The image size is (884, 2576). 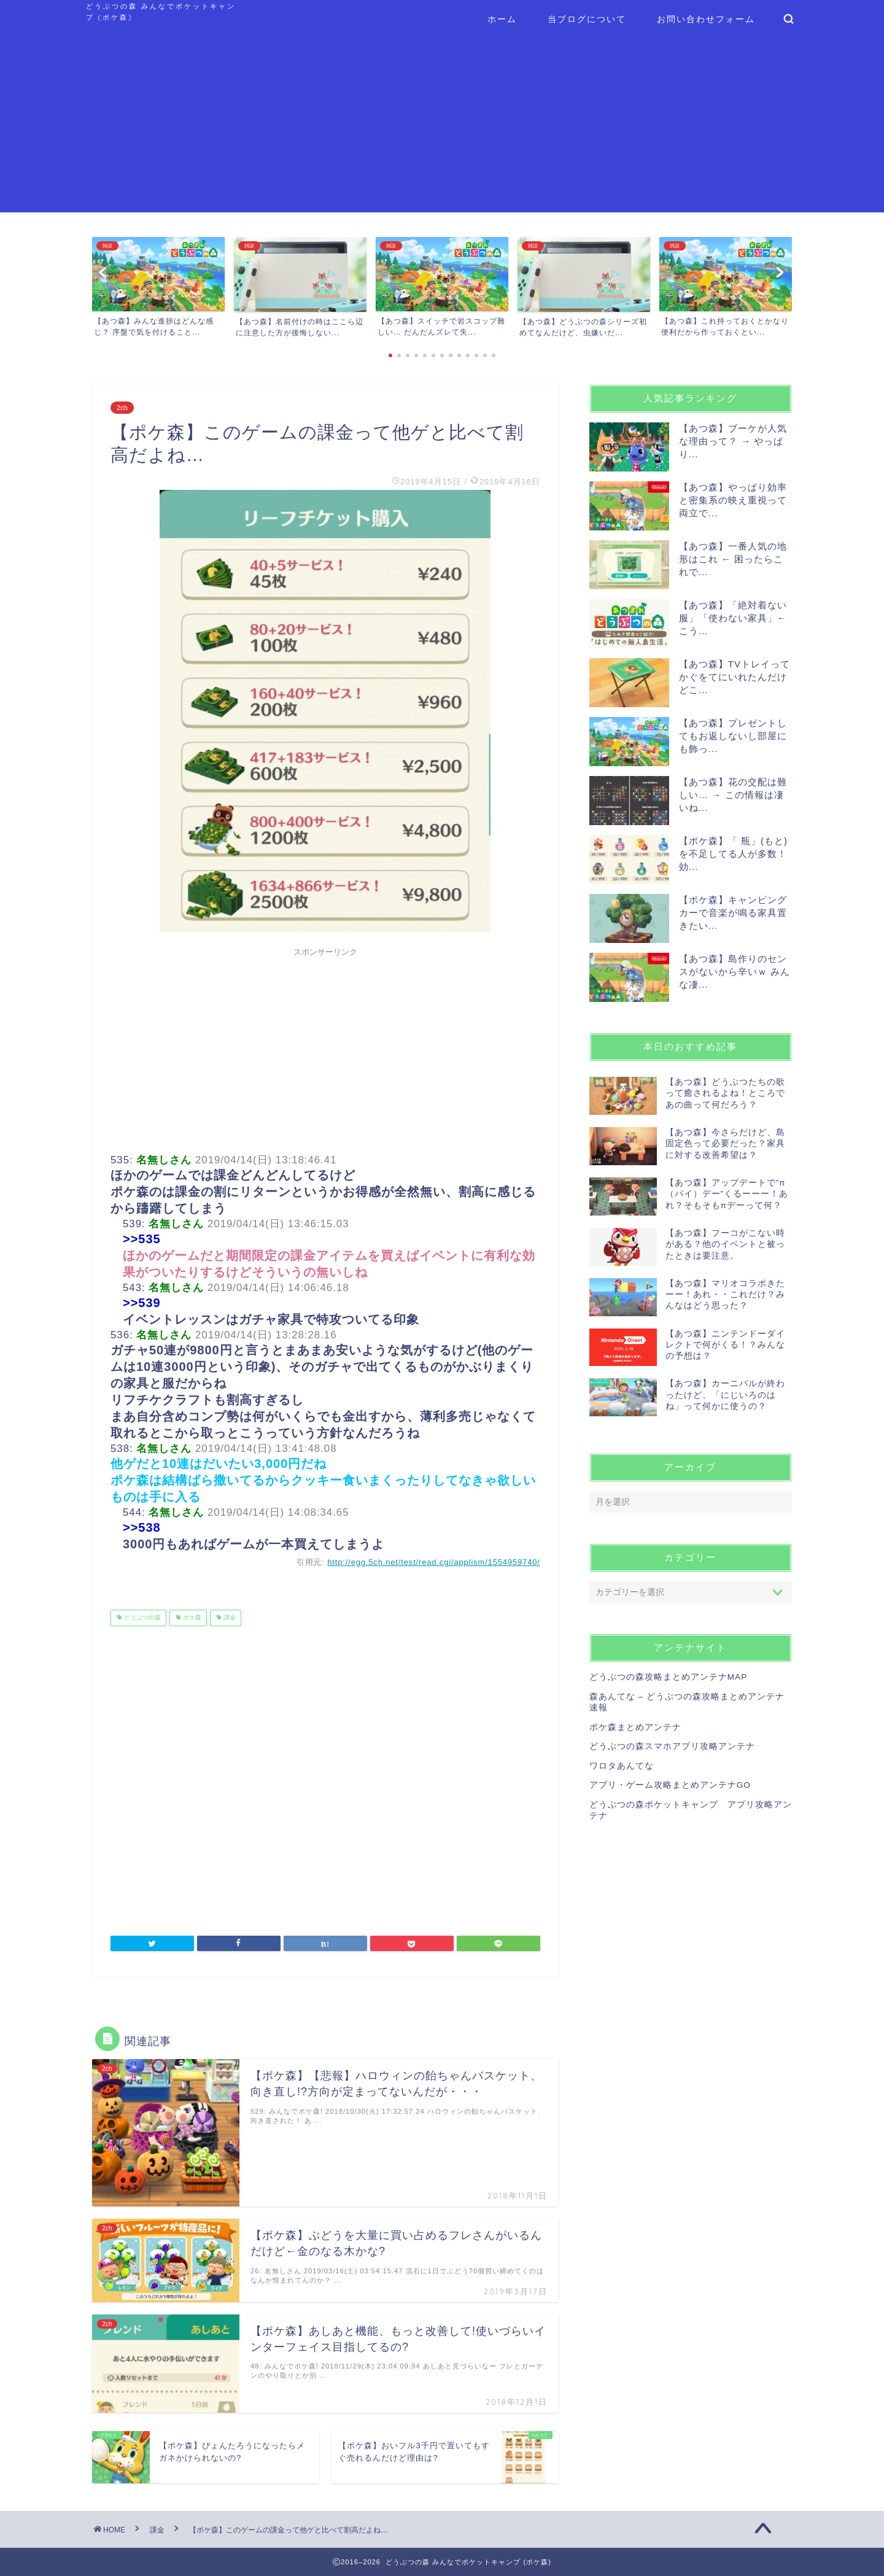 I want to click on ポケ森, so click(x=191, y=1618).